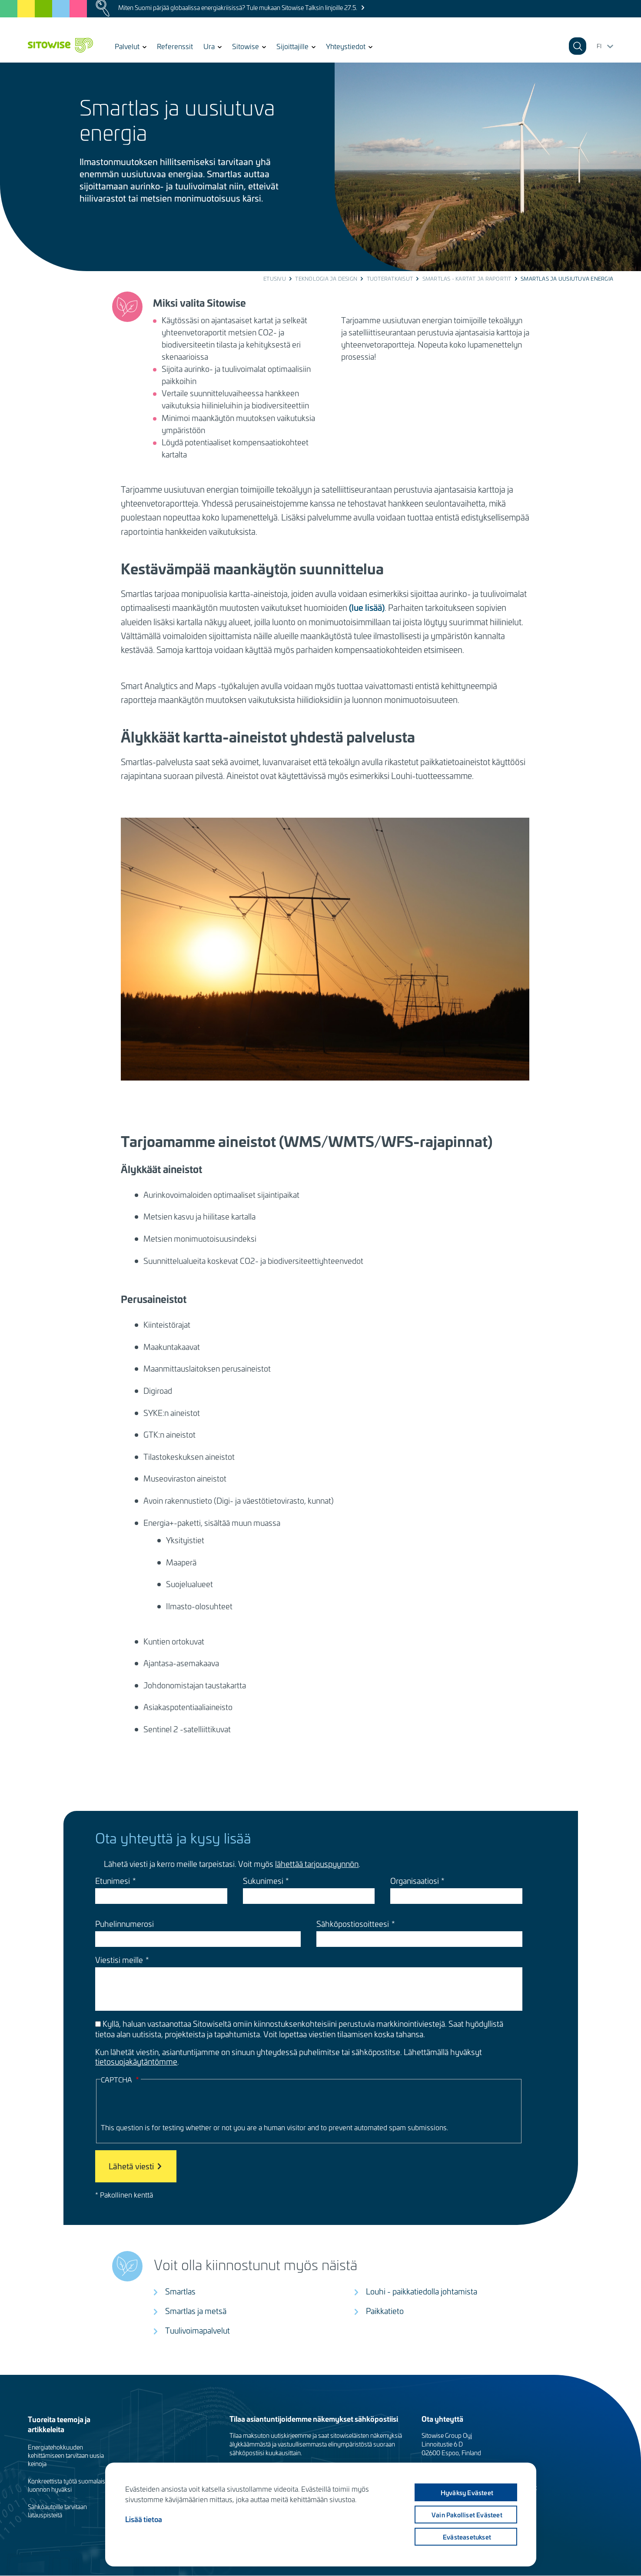 The height and width of the screenshot is (2576, 641). I want to click on Vain pakolliset evästeet, so click(465, 2514).